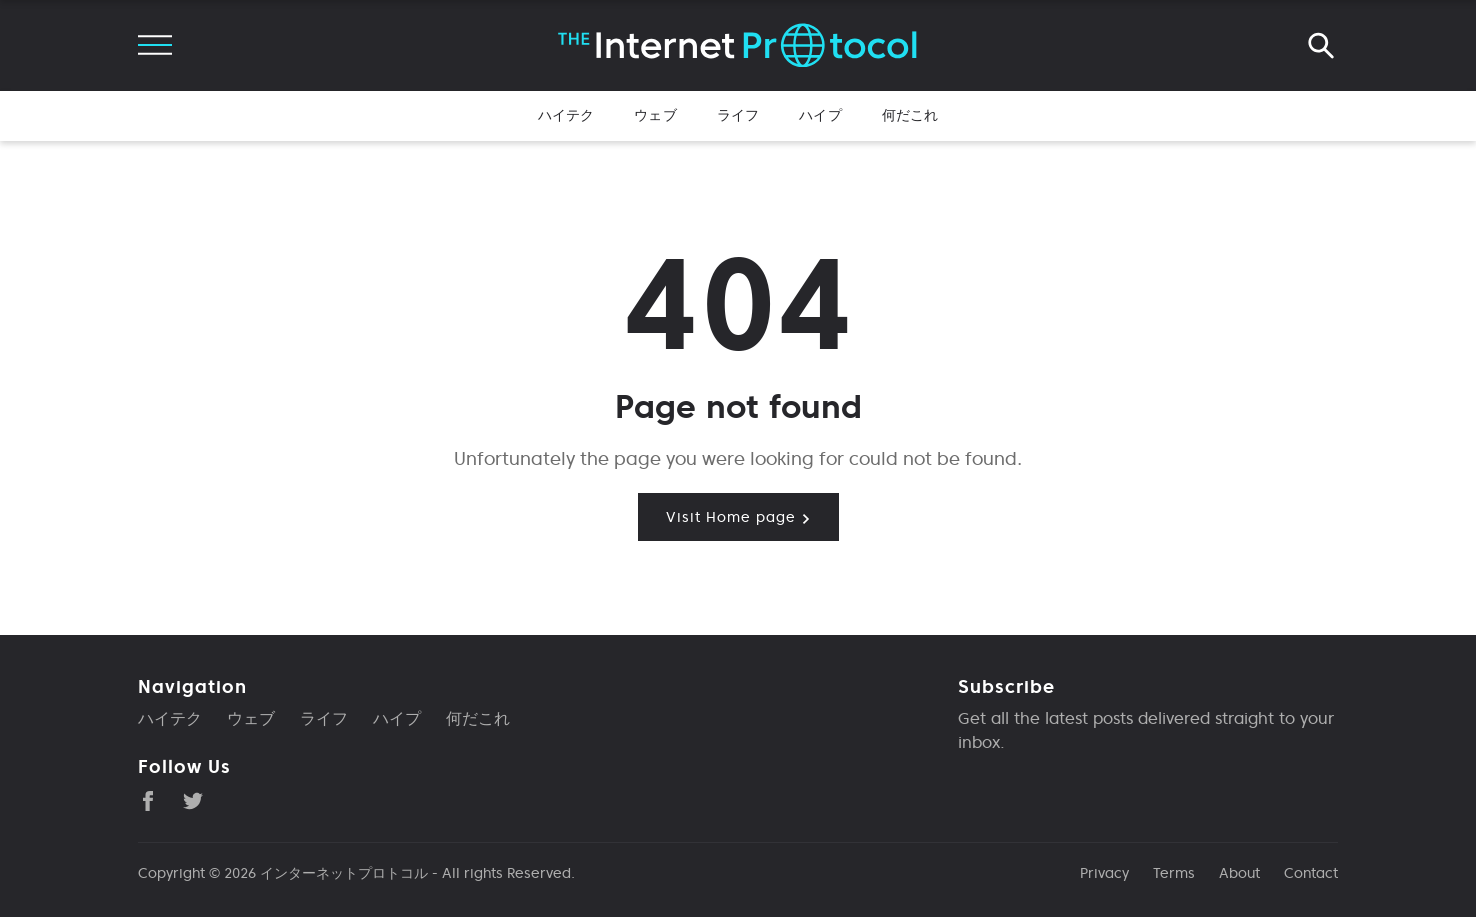 The image size is (1476, 917). I want to click on ハイテク, so click(566, 115).